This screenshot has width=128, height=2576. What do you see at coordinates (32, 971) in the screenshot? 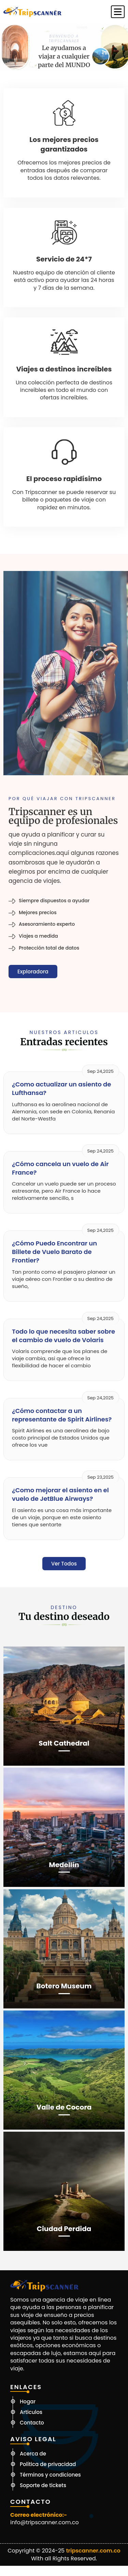
I see `Exploradora` at bounding box center [32, 971].